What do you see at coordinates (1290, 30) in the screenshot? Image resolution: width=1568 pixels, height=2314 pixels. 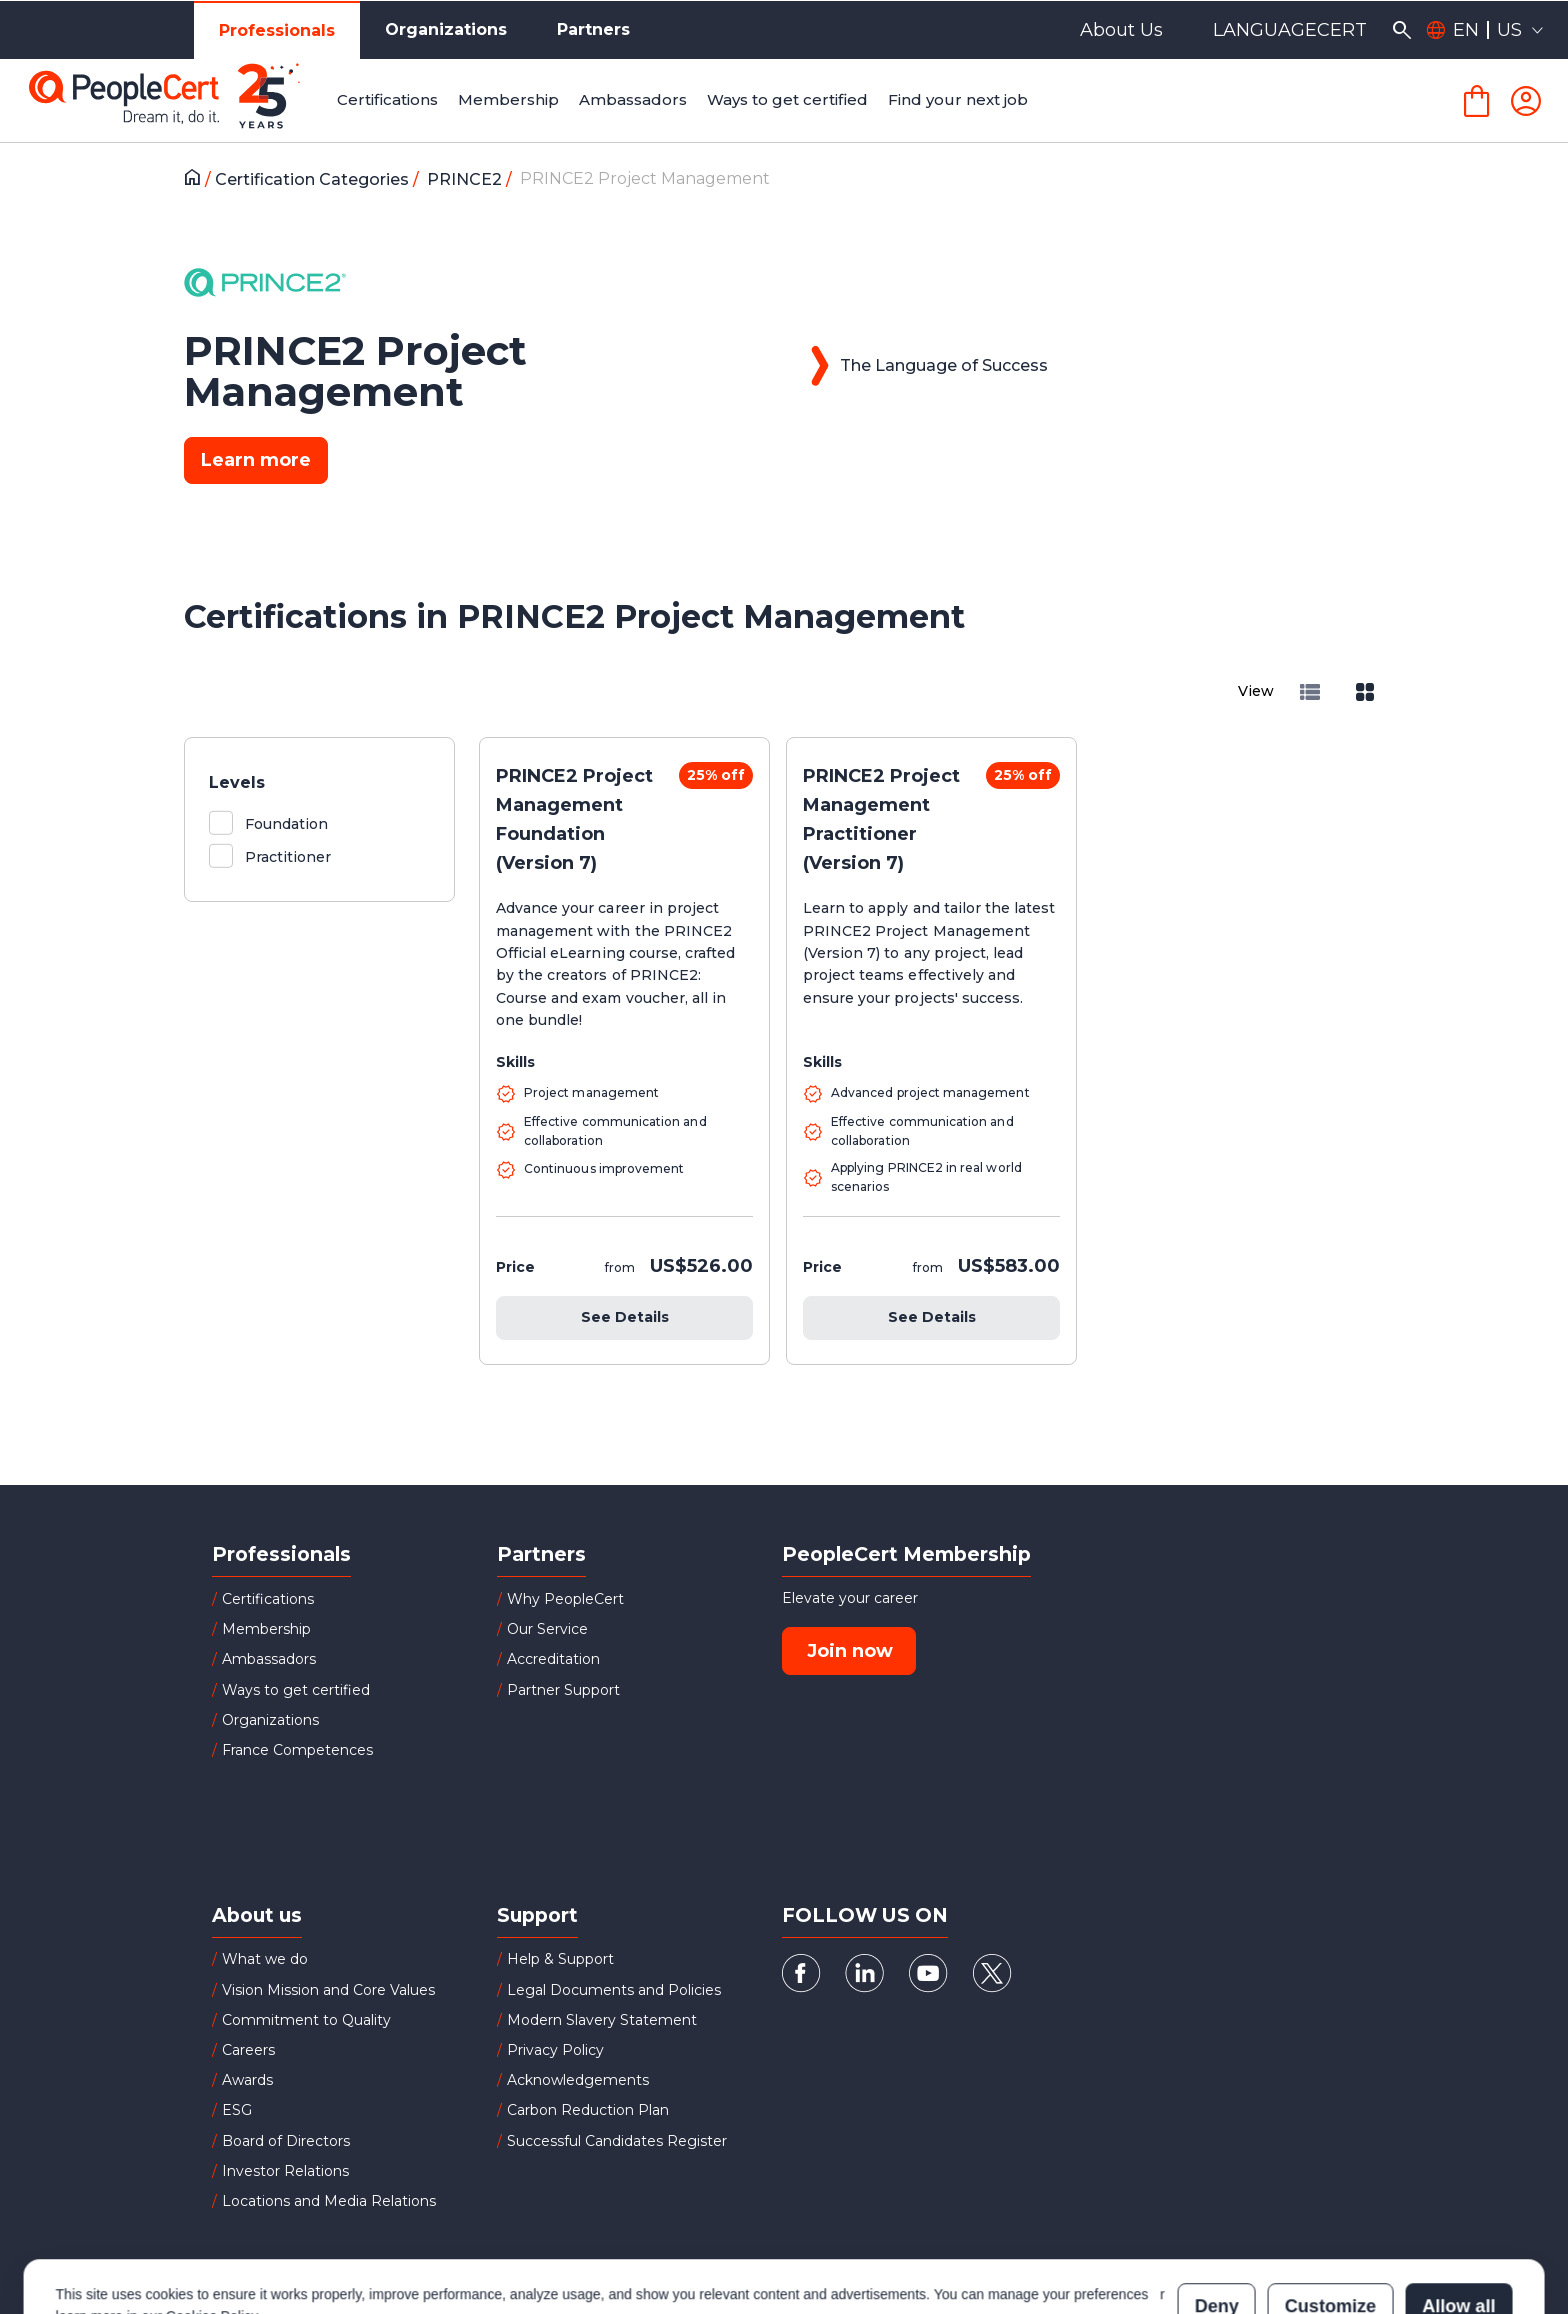 I see `LANGUAGECERT` at bounding box center [1290, 30].